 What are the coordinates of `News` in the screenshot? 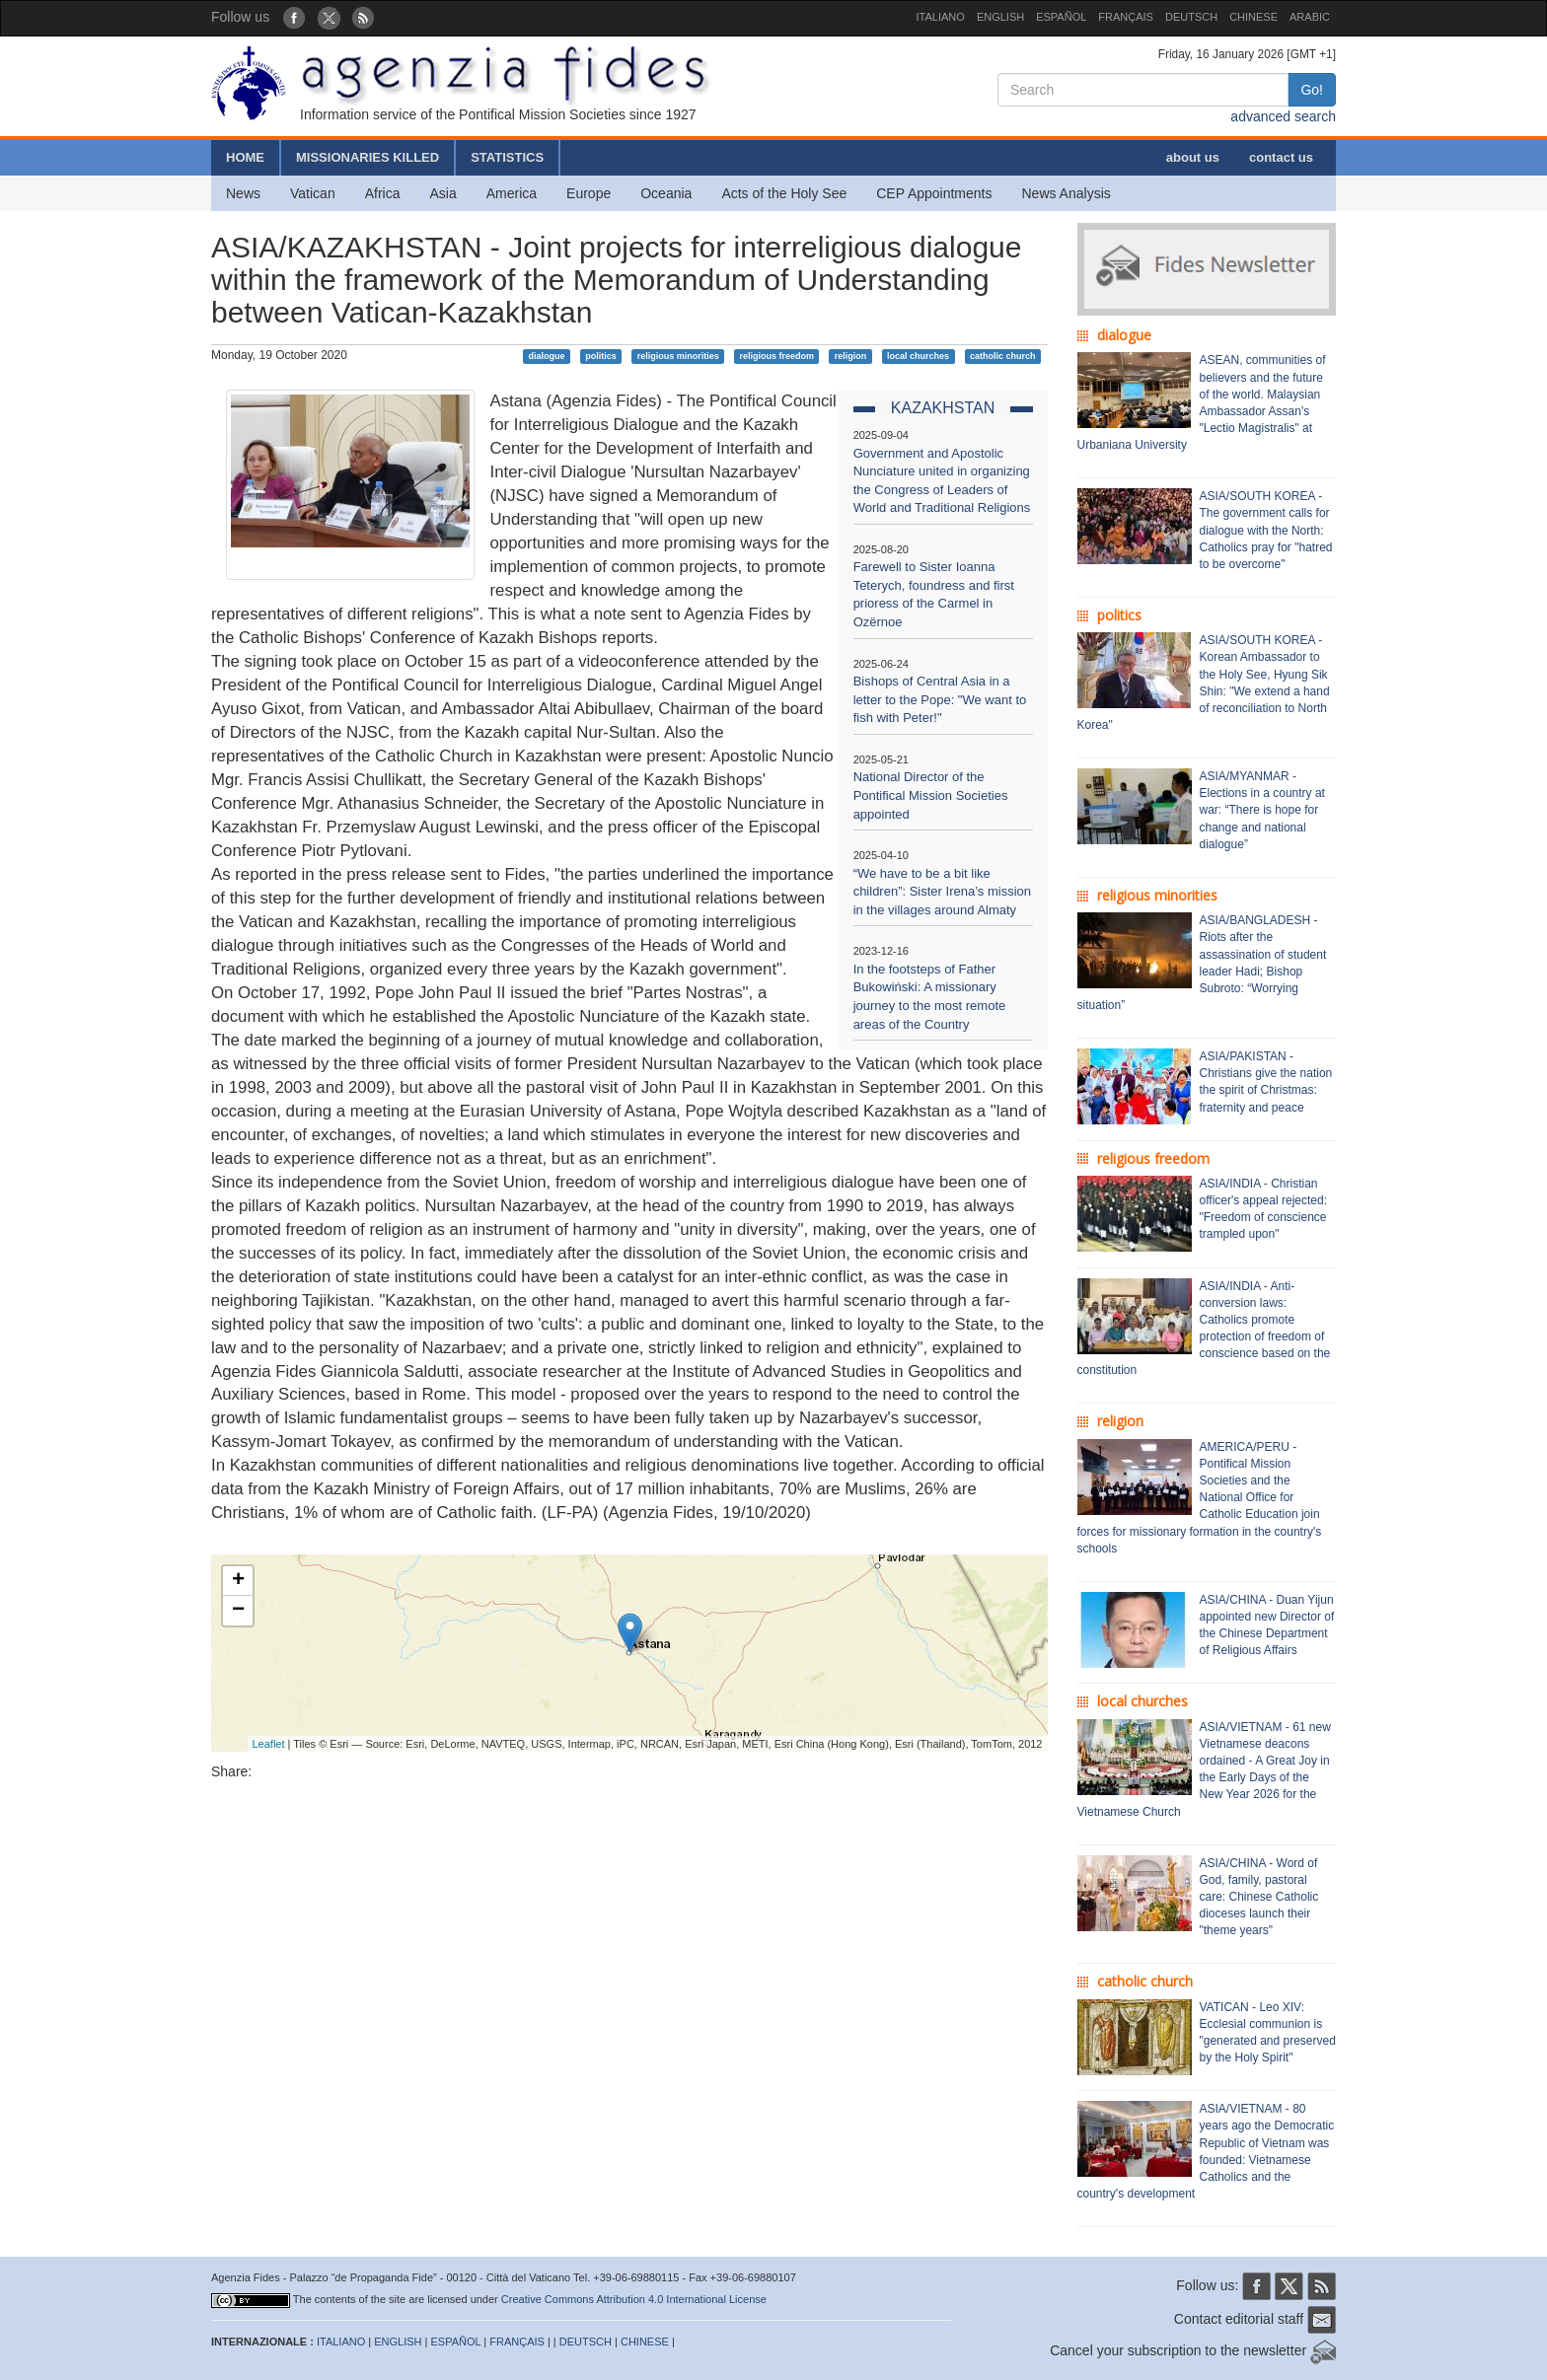 It's located at (243, 193).